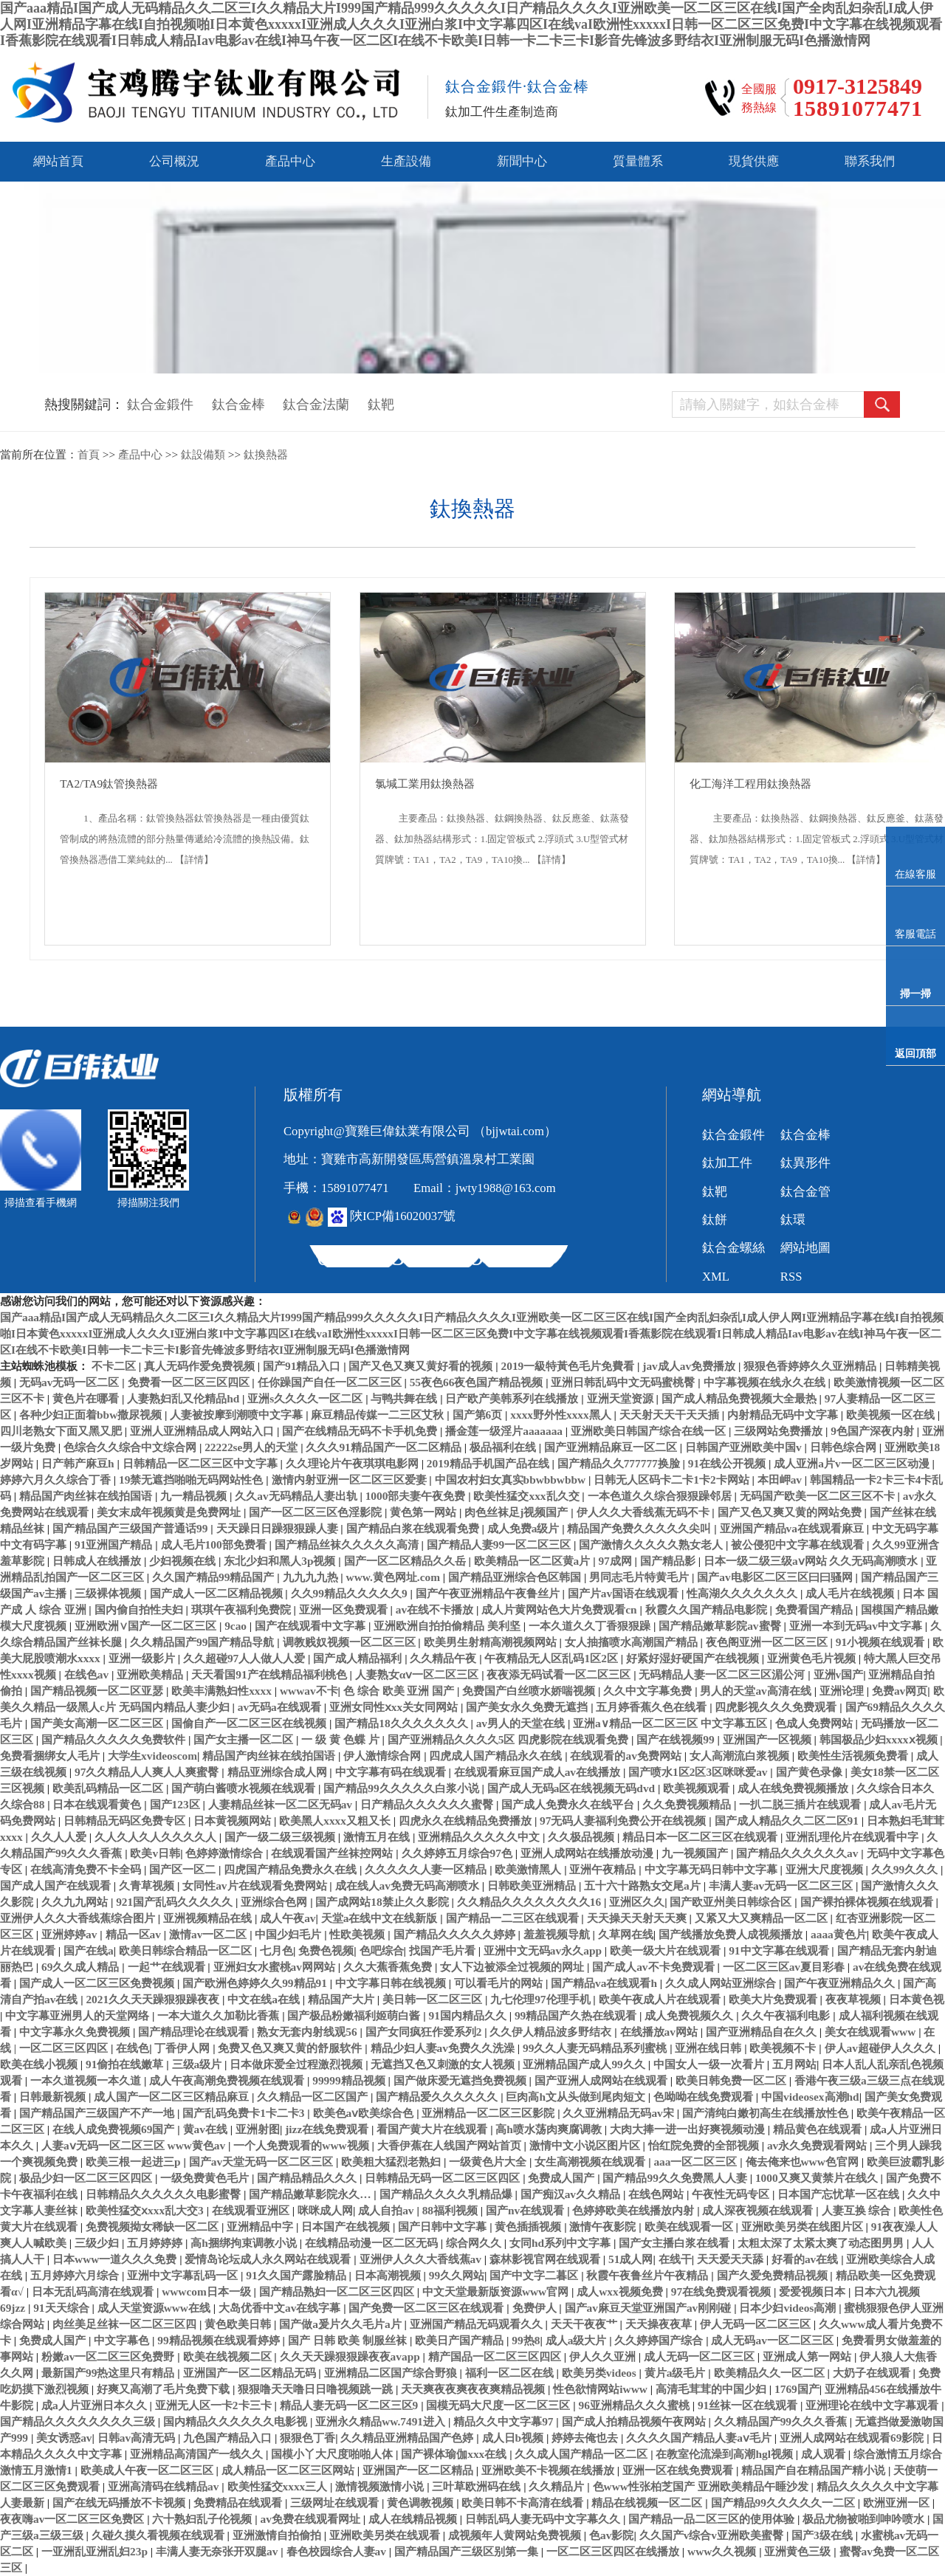 The image size is (945, 2576). Describe the element at coordinates (456, 2275) in the screenshot. I see `99久久网站` at that location.